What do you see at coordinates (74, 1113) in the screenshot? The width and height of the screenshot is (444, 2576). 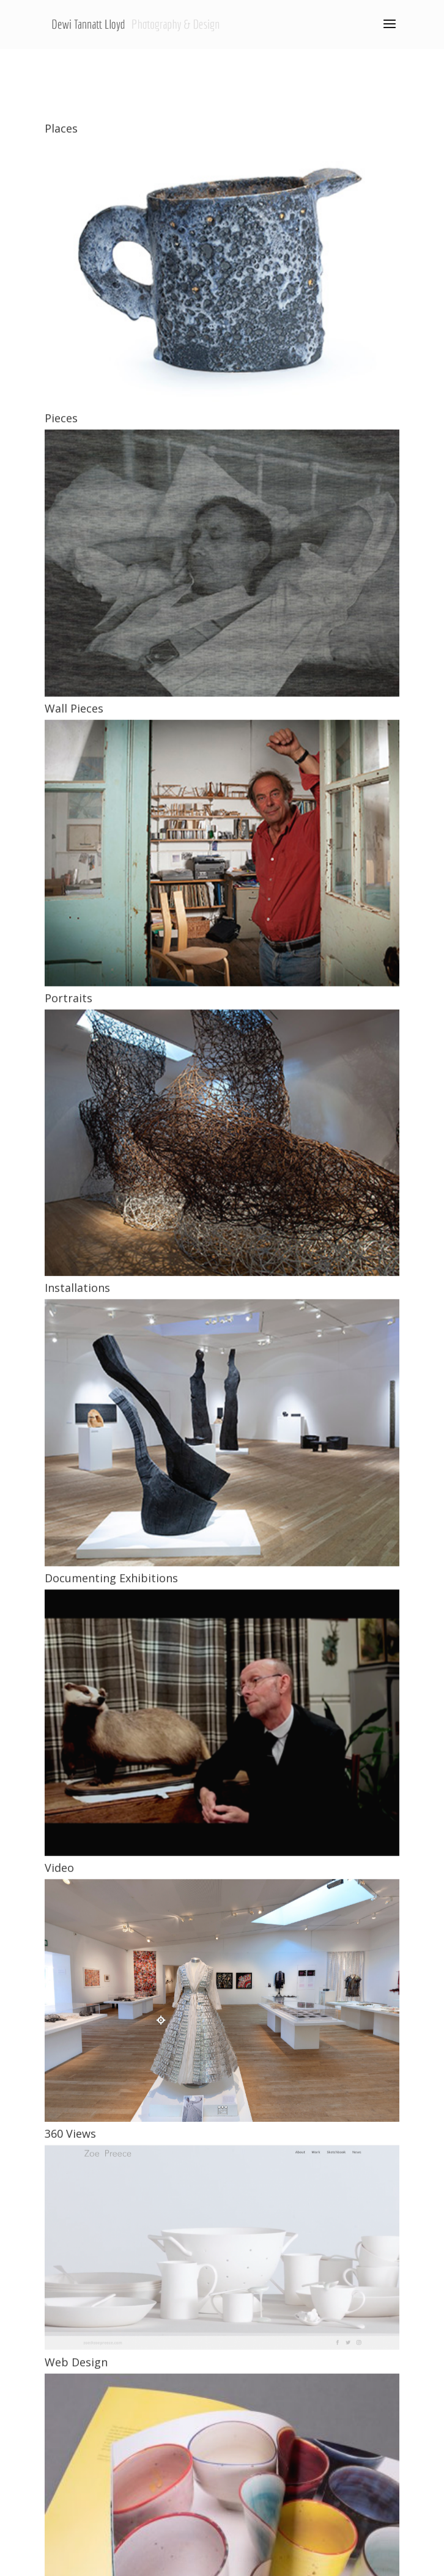 I see `Wall Pieces` at bounding box center [74, 1113].